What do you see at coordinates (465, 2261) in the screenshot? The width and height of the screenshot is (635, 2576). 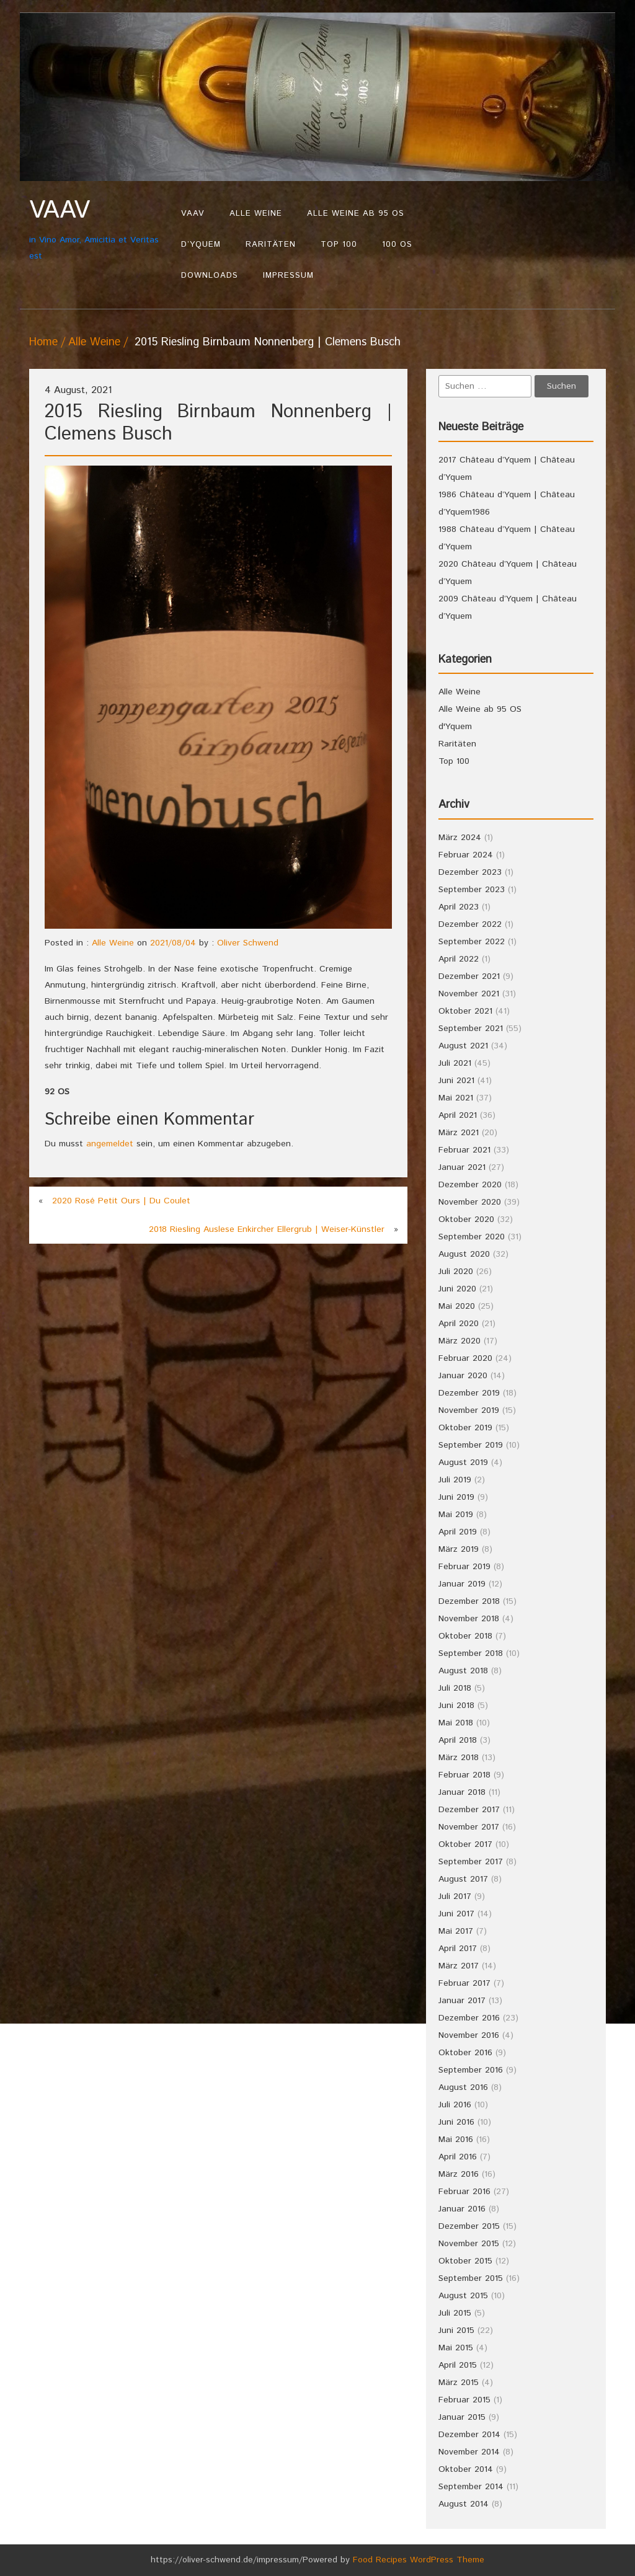 I see `Oktober 2015` at bounding box center [465, 2261].